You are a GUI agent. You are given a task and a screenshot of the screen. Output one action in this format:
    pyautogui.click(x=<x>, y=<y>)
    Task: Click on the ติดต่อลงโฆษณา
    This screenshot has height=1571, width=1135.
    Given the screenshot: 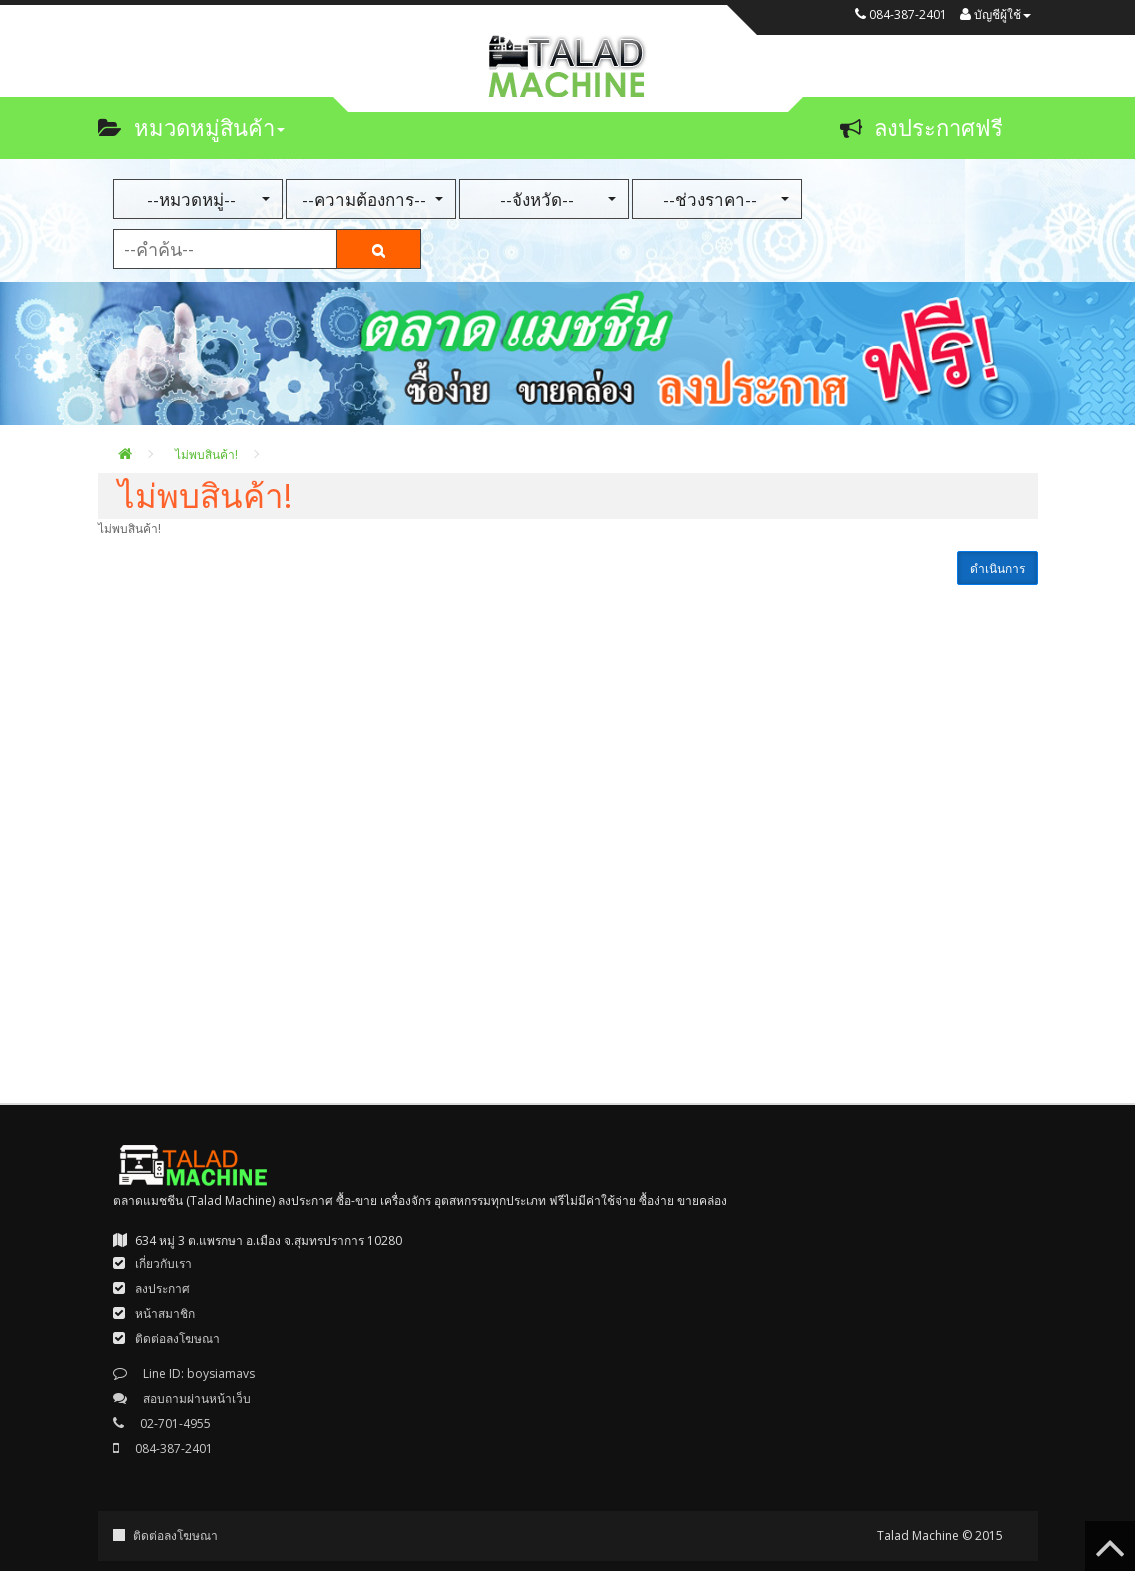 What is the action you would take?
    pyautogui.click(x=175, y=1535)
    